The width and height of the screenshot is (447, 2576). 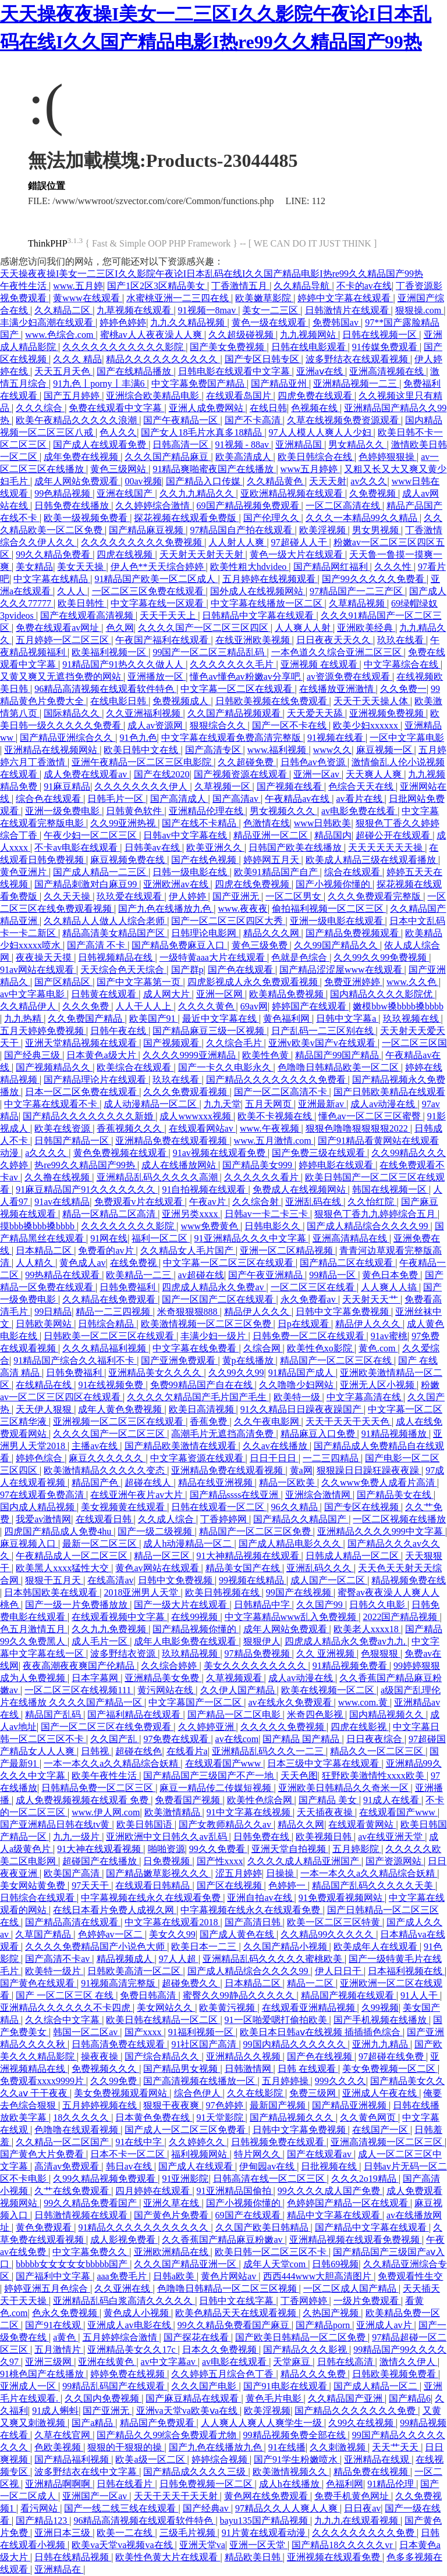 What do you see at coordinates (337, 945) in the screenshot?
I see `久久99国产精品久久` at bounding box center [337, 945].